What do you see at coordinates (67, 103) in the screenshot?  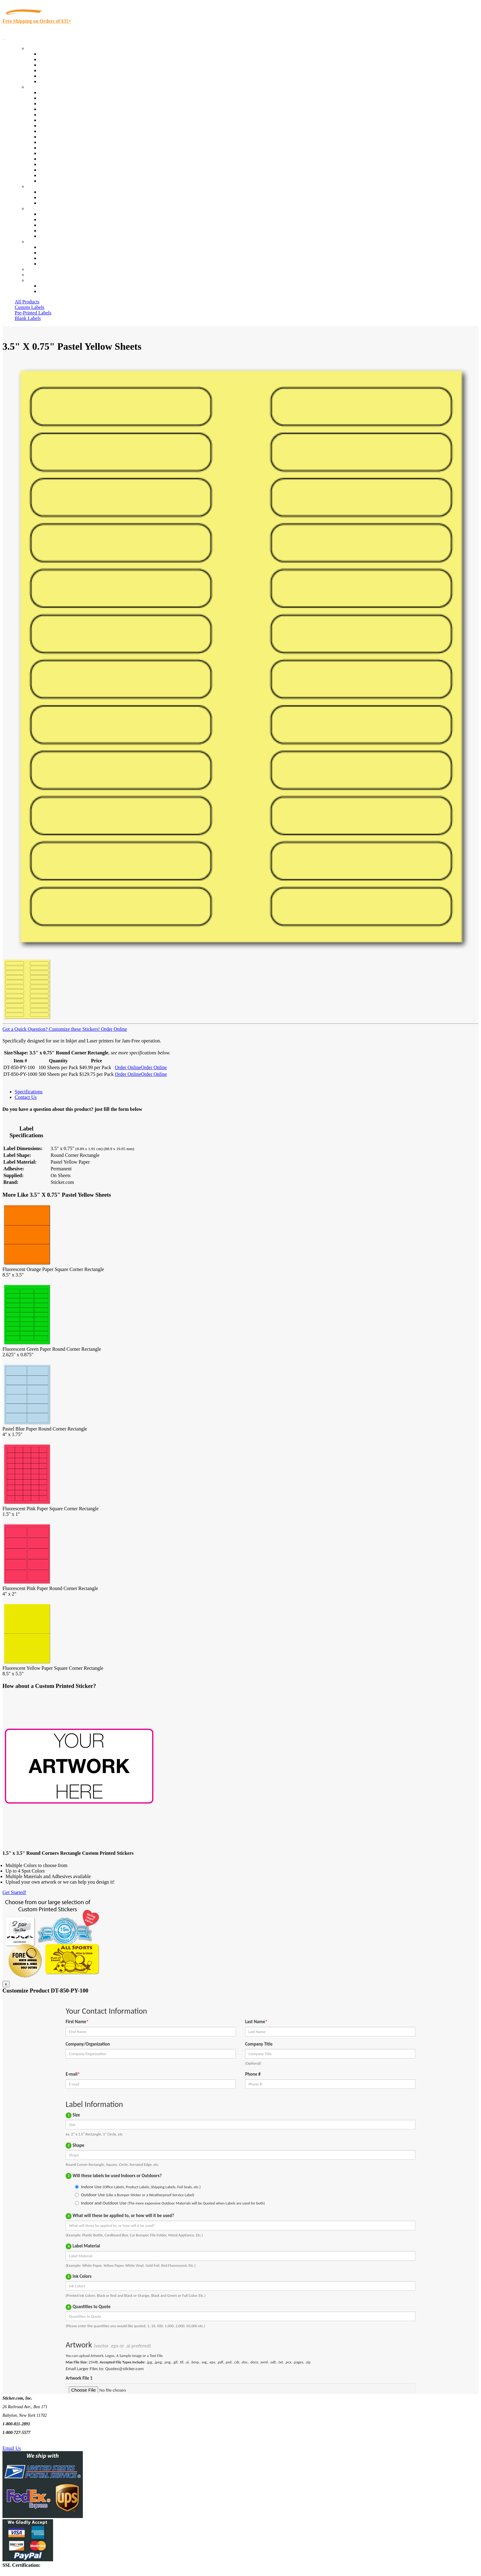 I see `Insurance Agents & Brokers` at bounding box center [67, 103].